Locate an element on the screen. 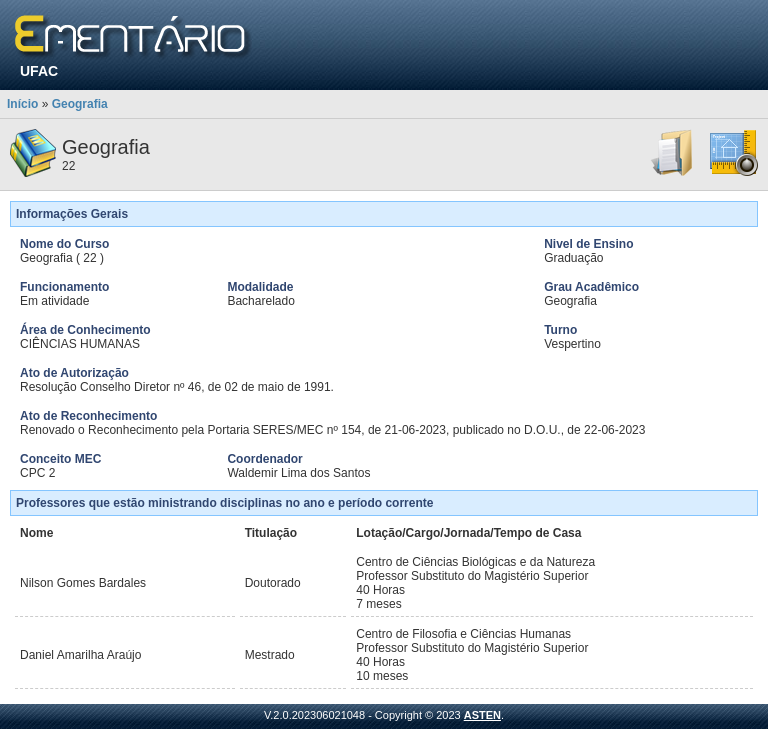 This screenshot has height=729, width=768. ASTEN is located at coordinates (482, 715).